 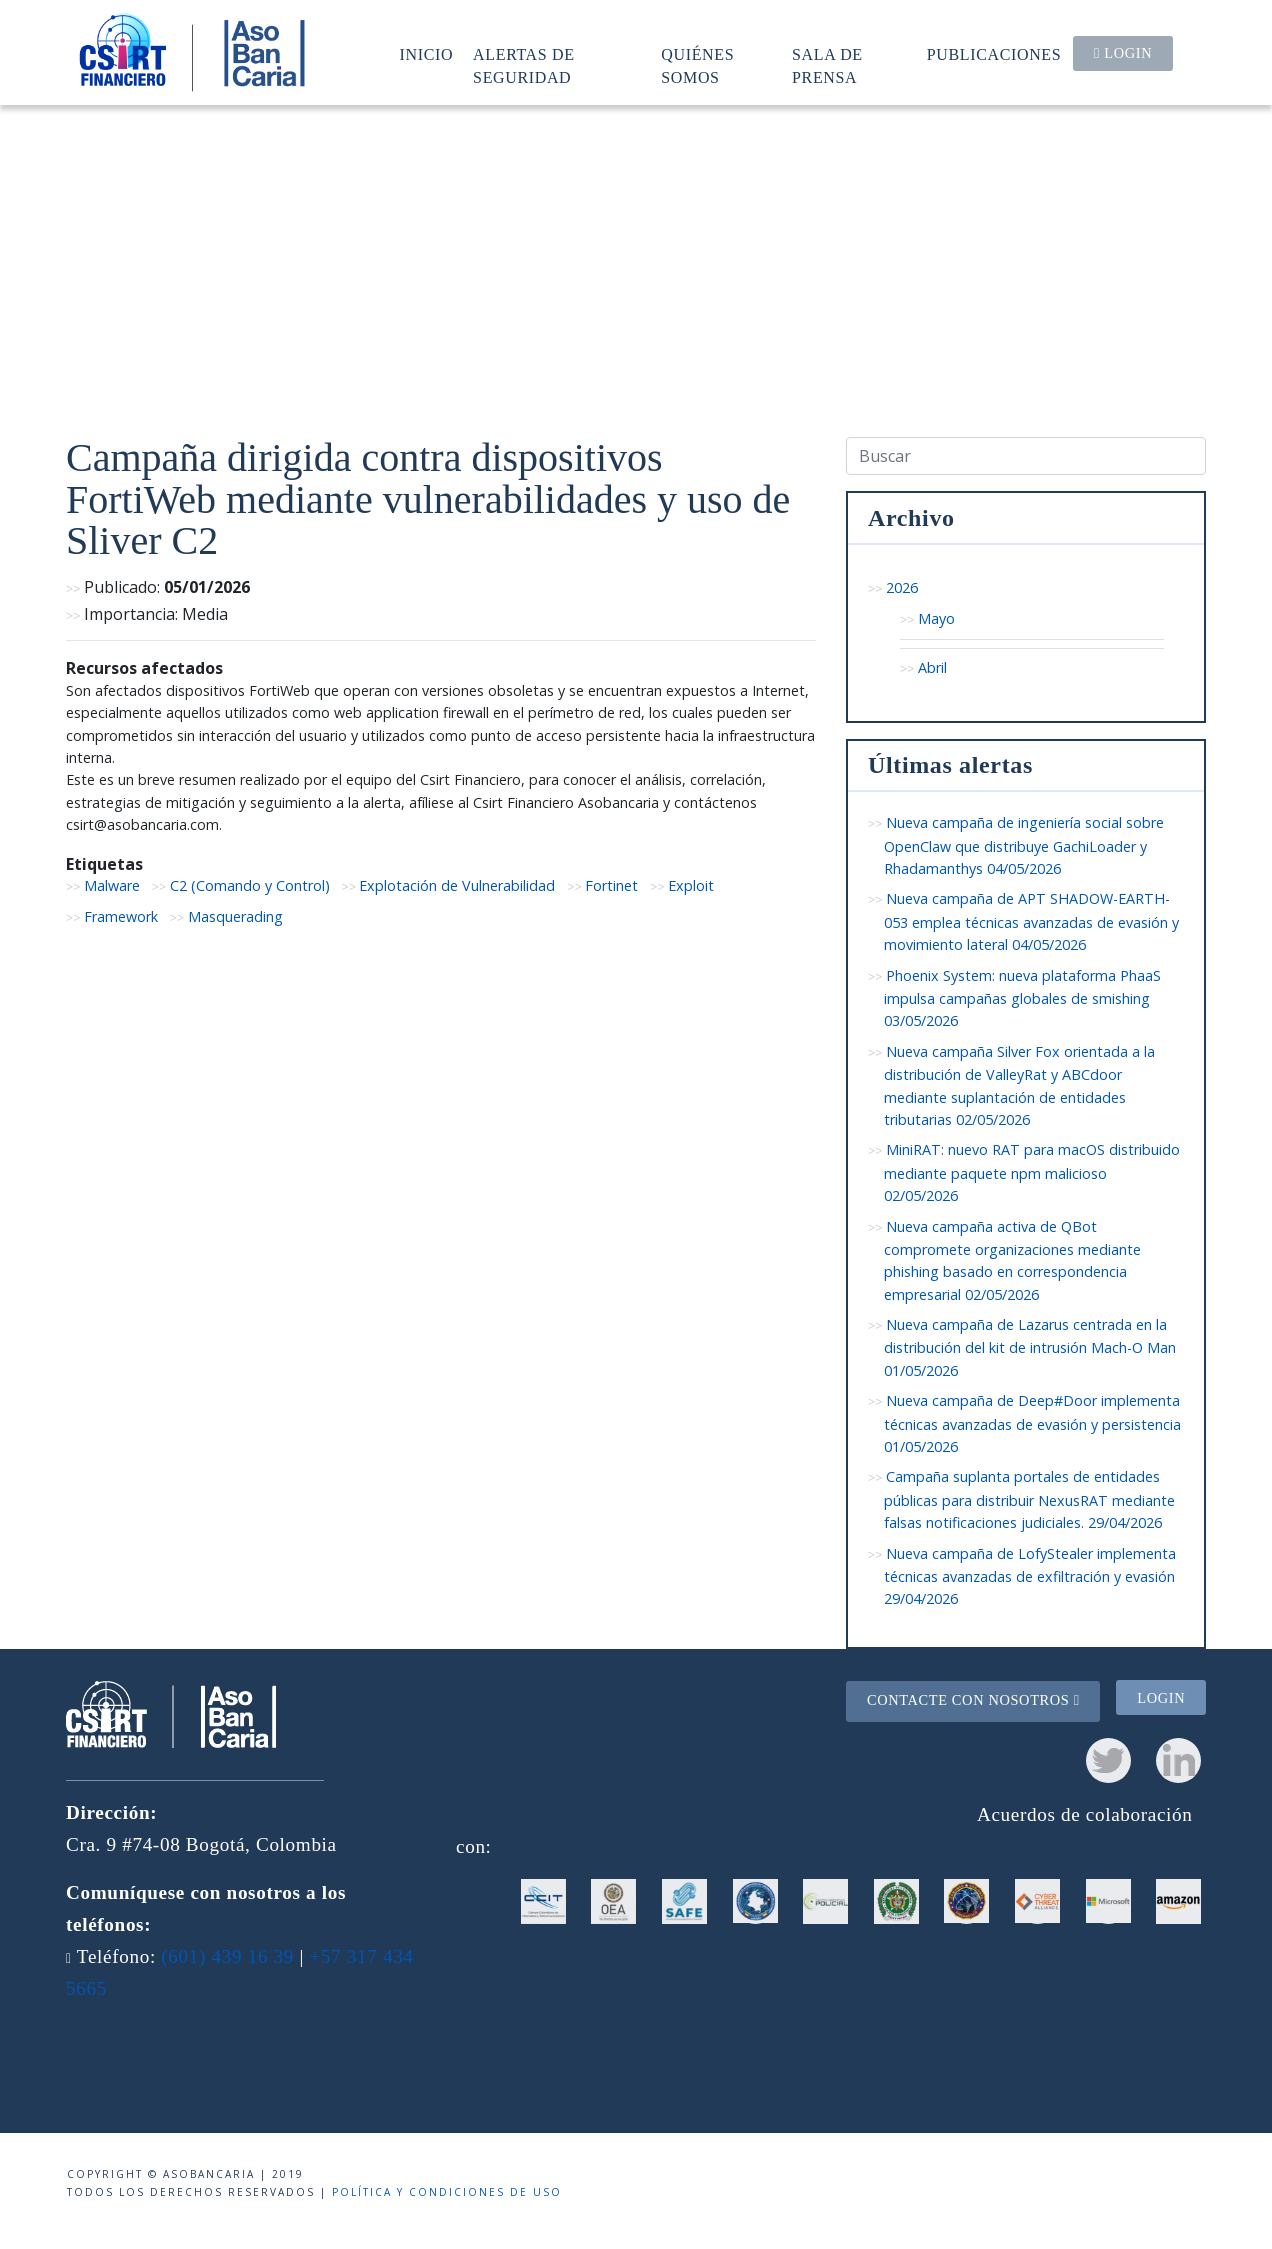 I want to click on Sala de prensa, so click(x=827, y=65).